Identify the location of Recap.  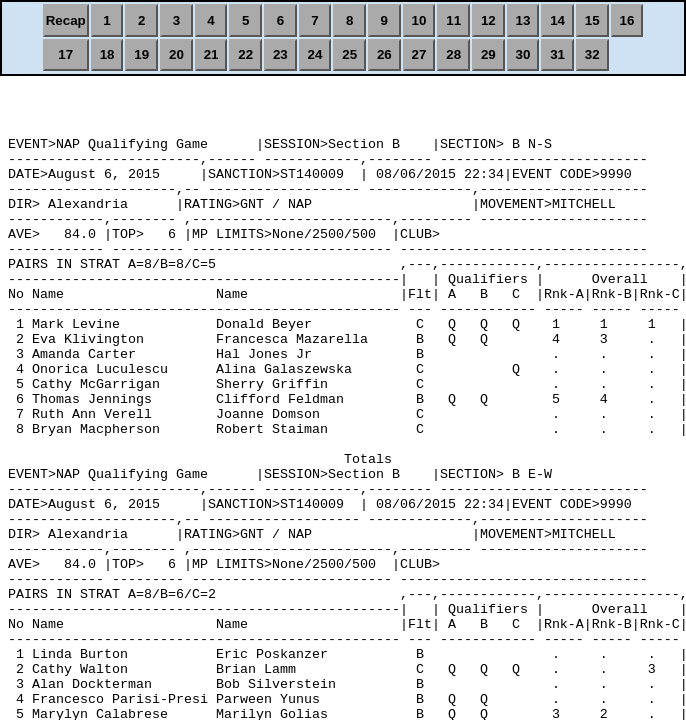
(66, 20).